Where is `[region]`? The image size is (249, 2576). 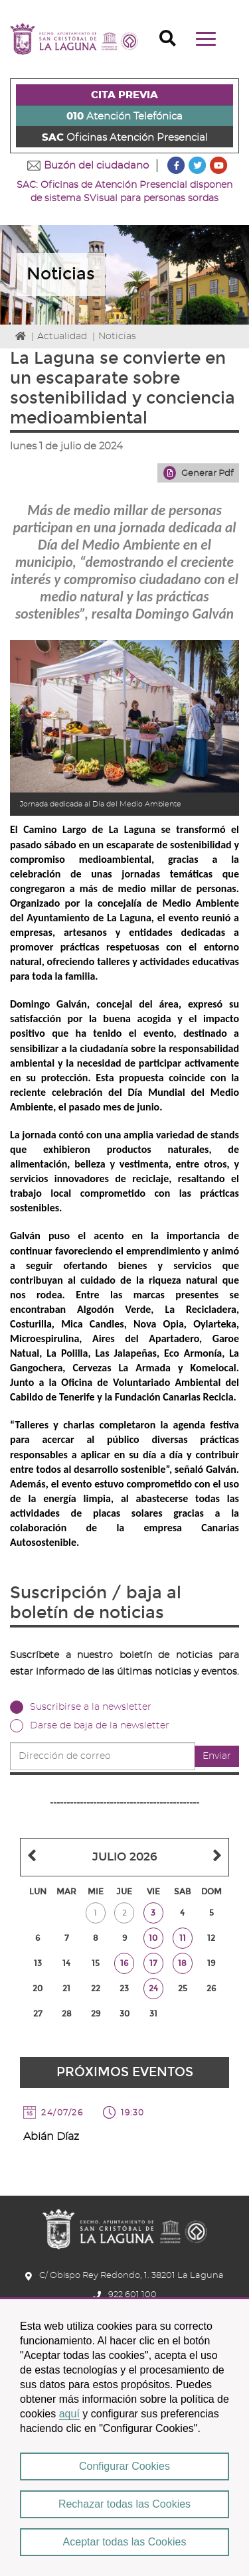 [region] is located at coordinates (124, 2436).